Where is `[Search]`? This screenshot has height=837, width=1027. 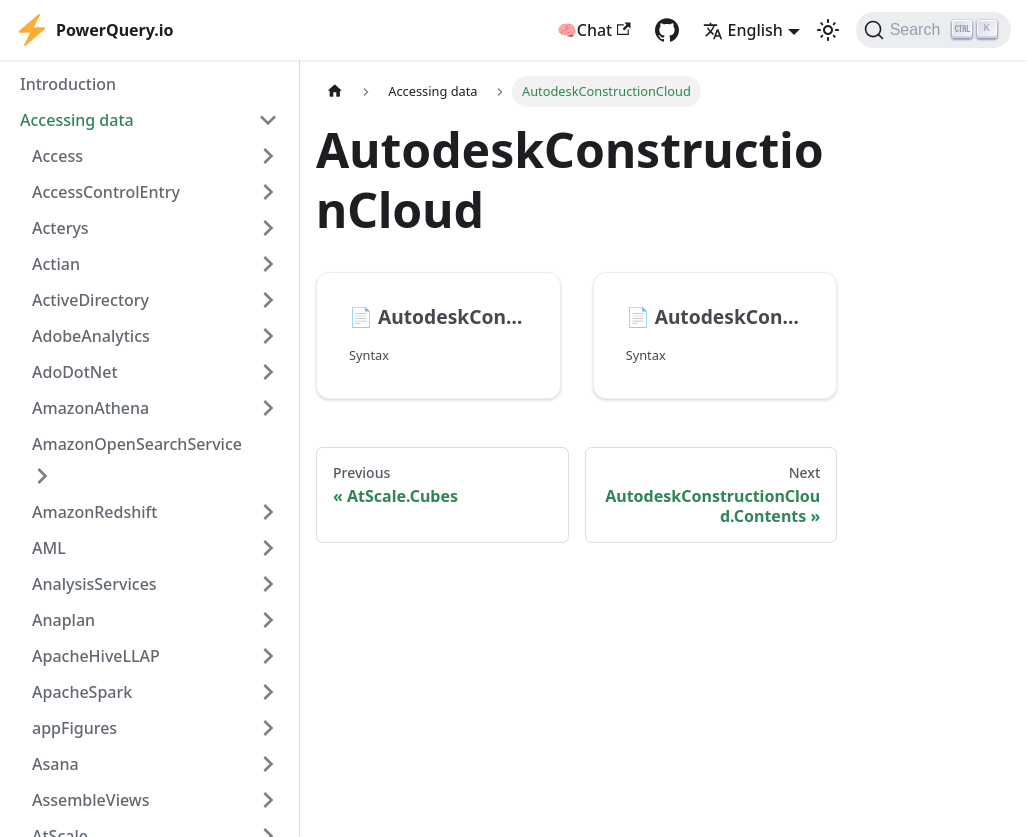
[Search] is located at coordinates (933, 30).